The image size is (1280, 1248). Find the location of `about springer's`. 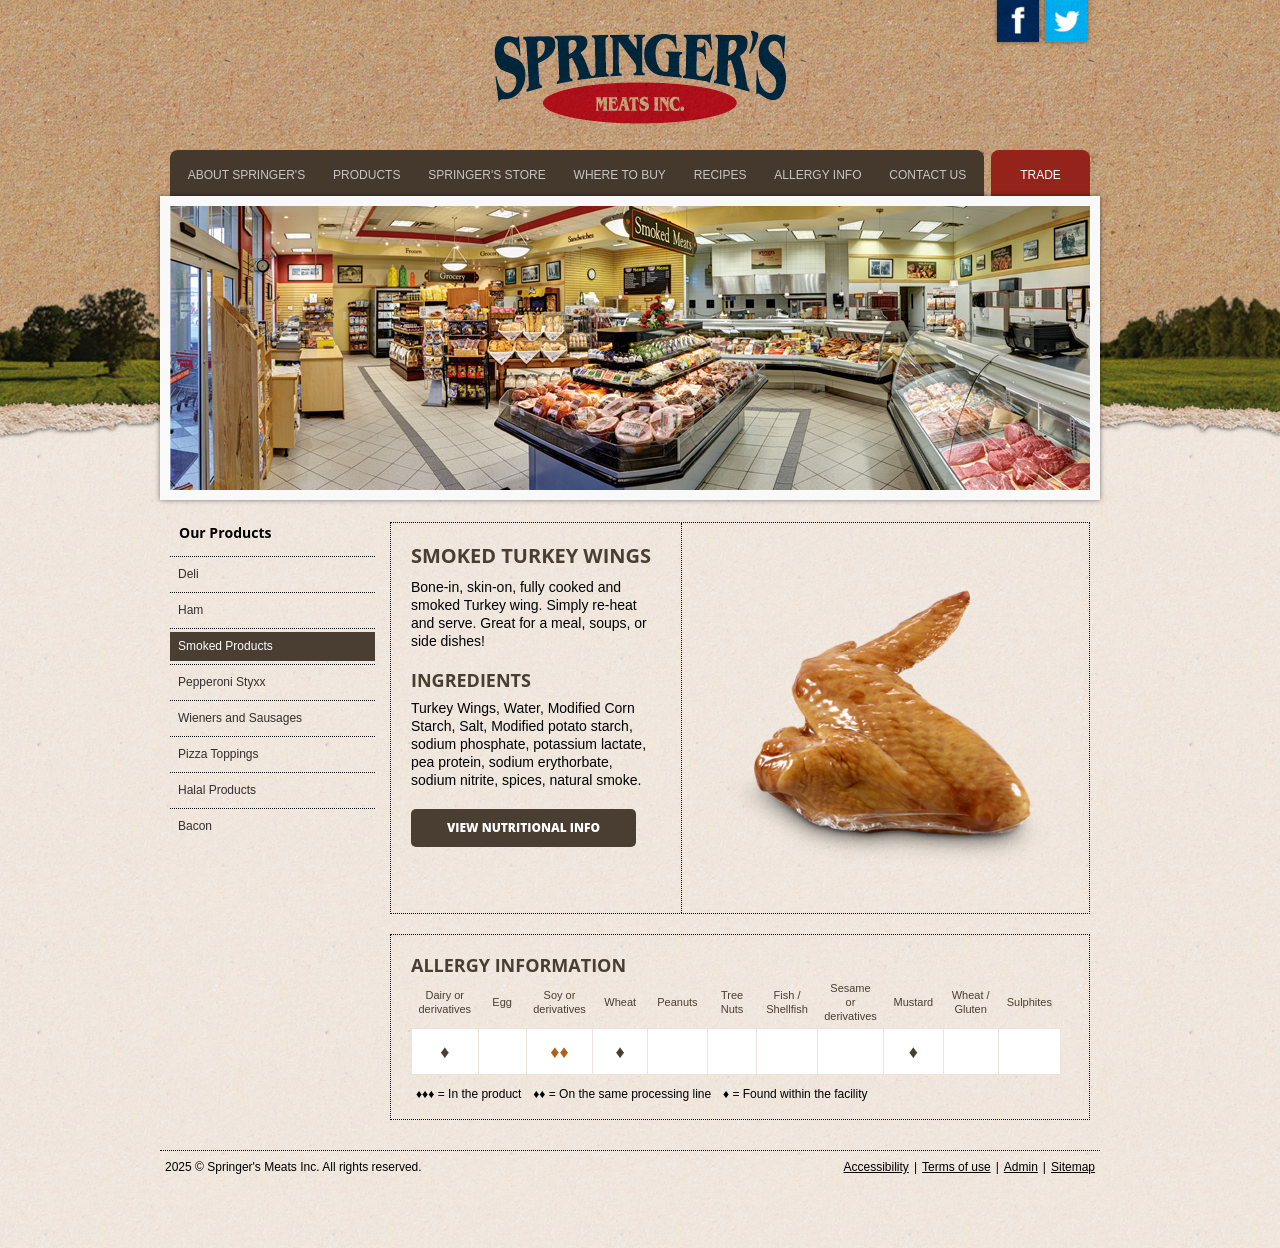

about springer's is located at coordinates (246, 175).